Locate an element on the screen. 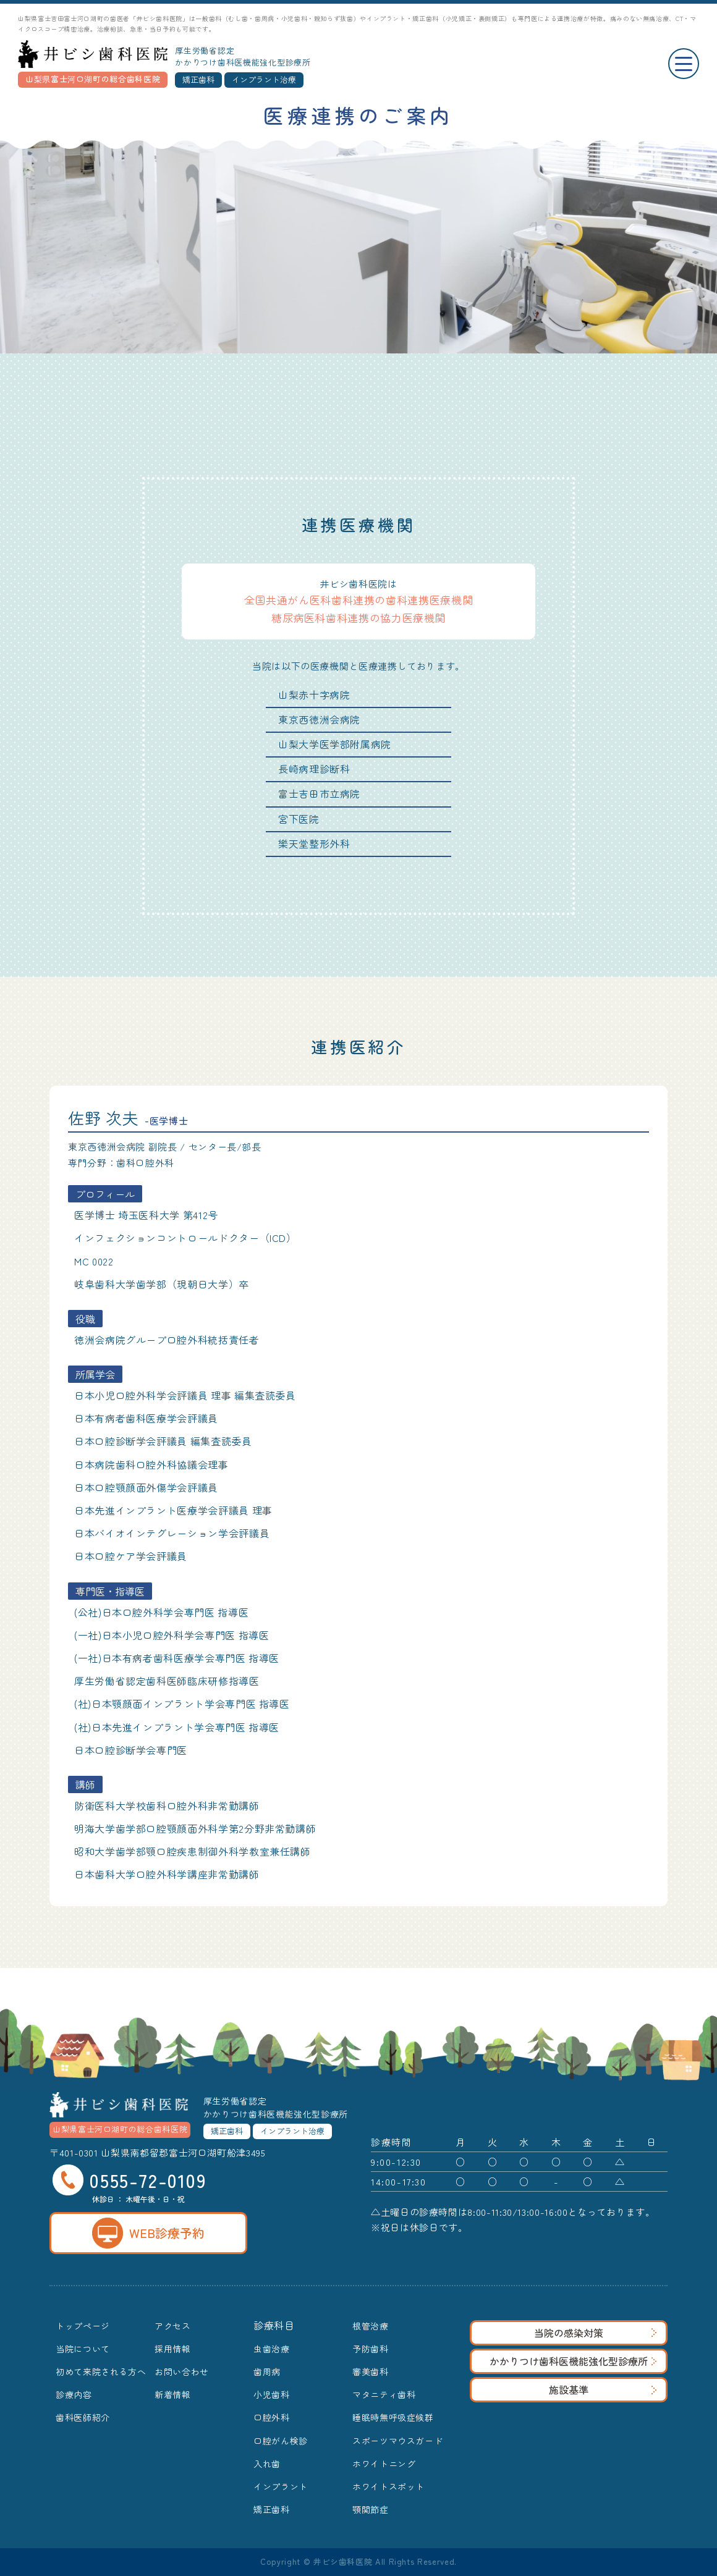 This screenshot has height=2576, width=717. 長崎病理診断科 is located at coordinates (314, 768).